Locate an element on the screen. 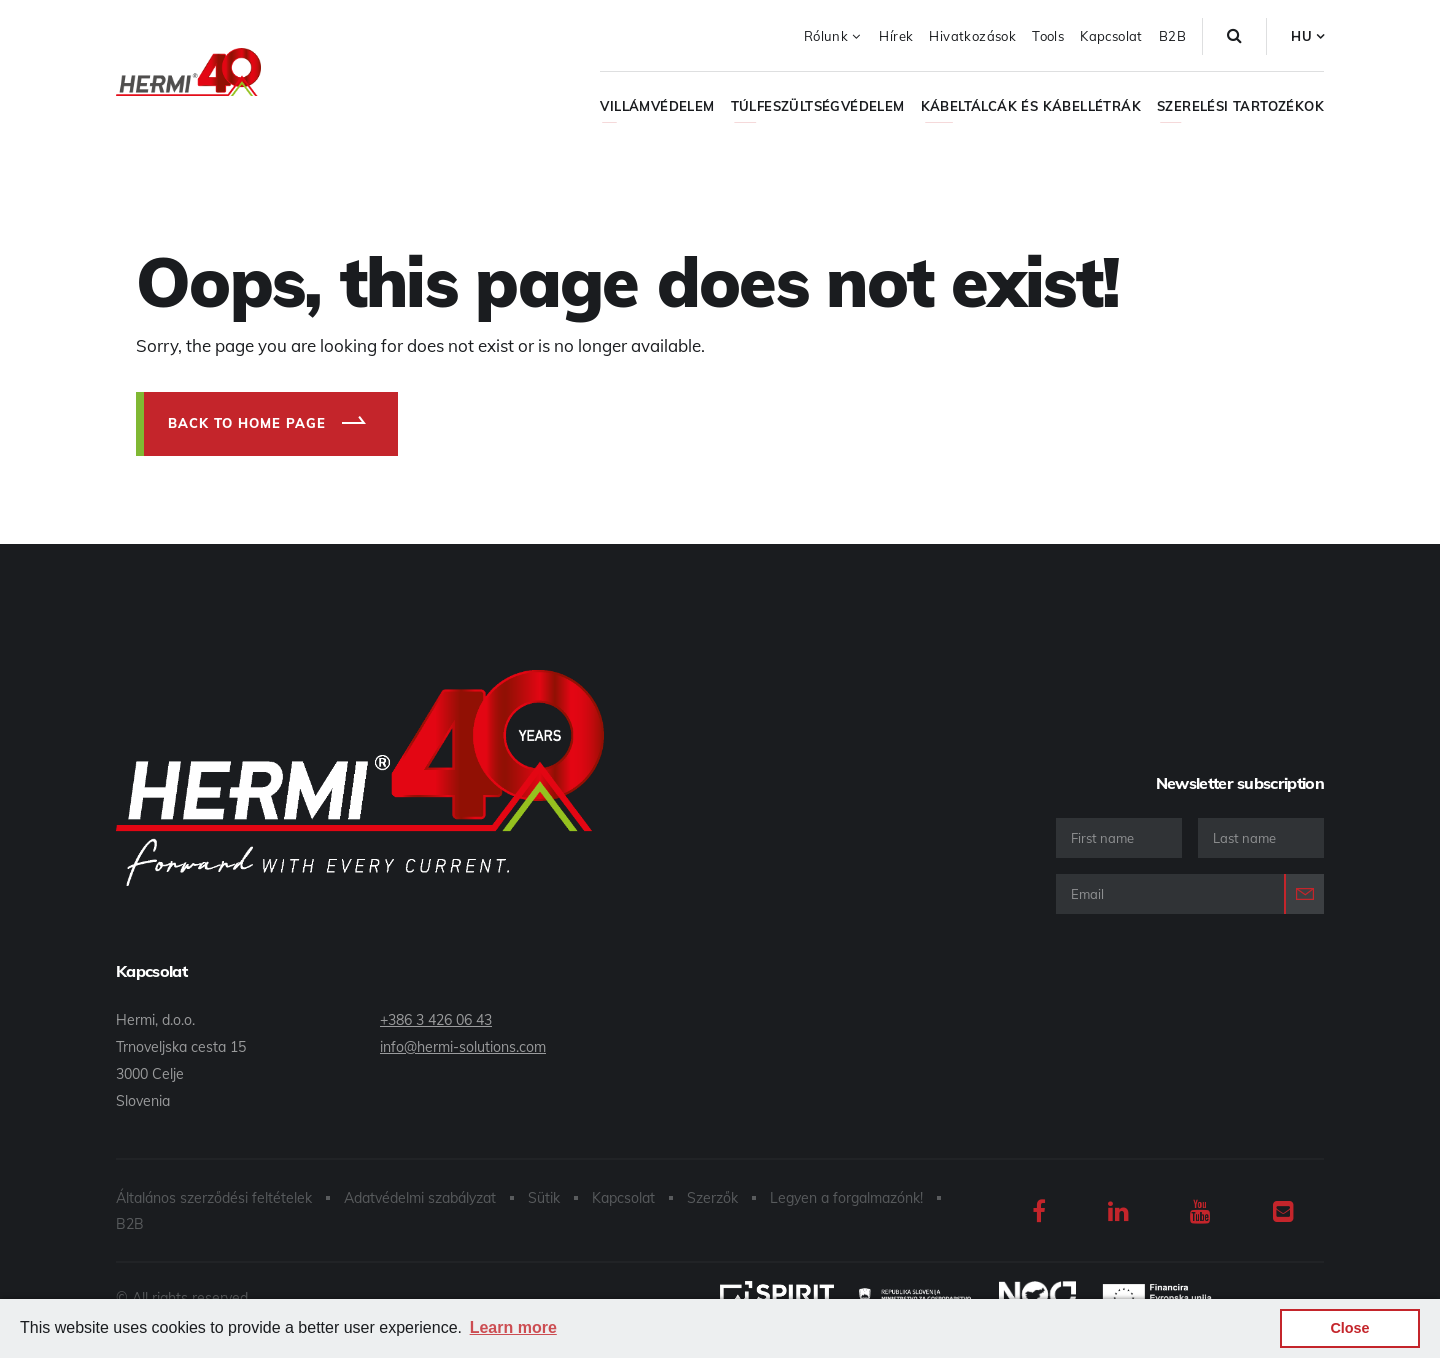 This screenshot has width=1440, height=1358. +386 3 426 06 43 is located at coordinates (436, 1020).